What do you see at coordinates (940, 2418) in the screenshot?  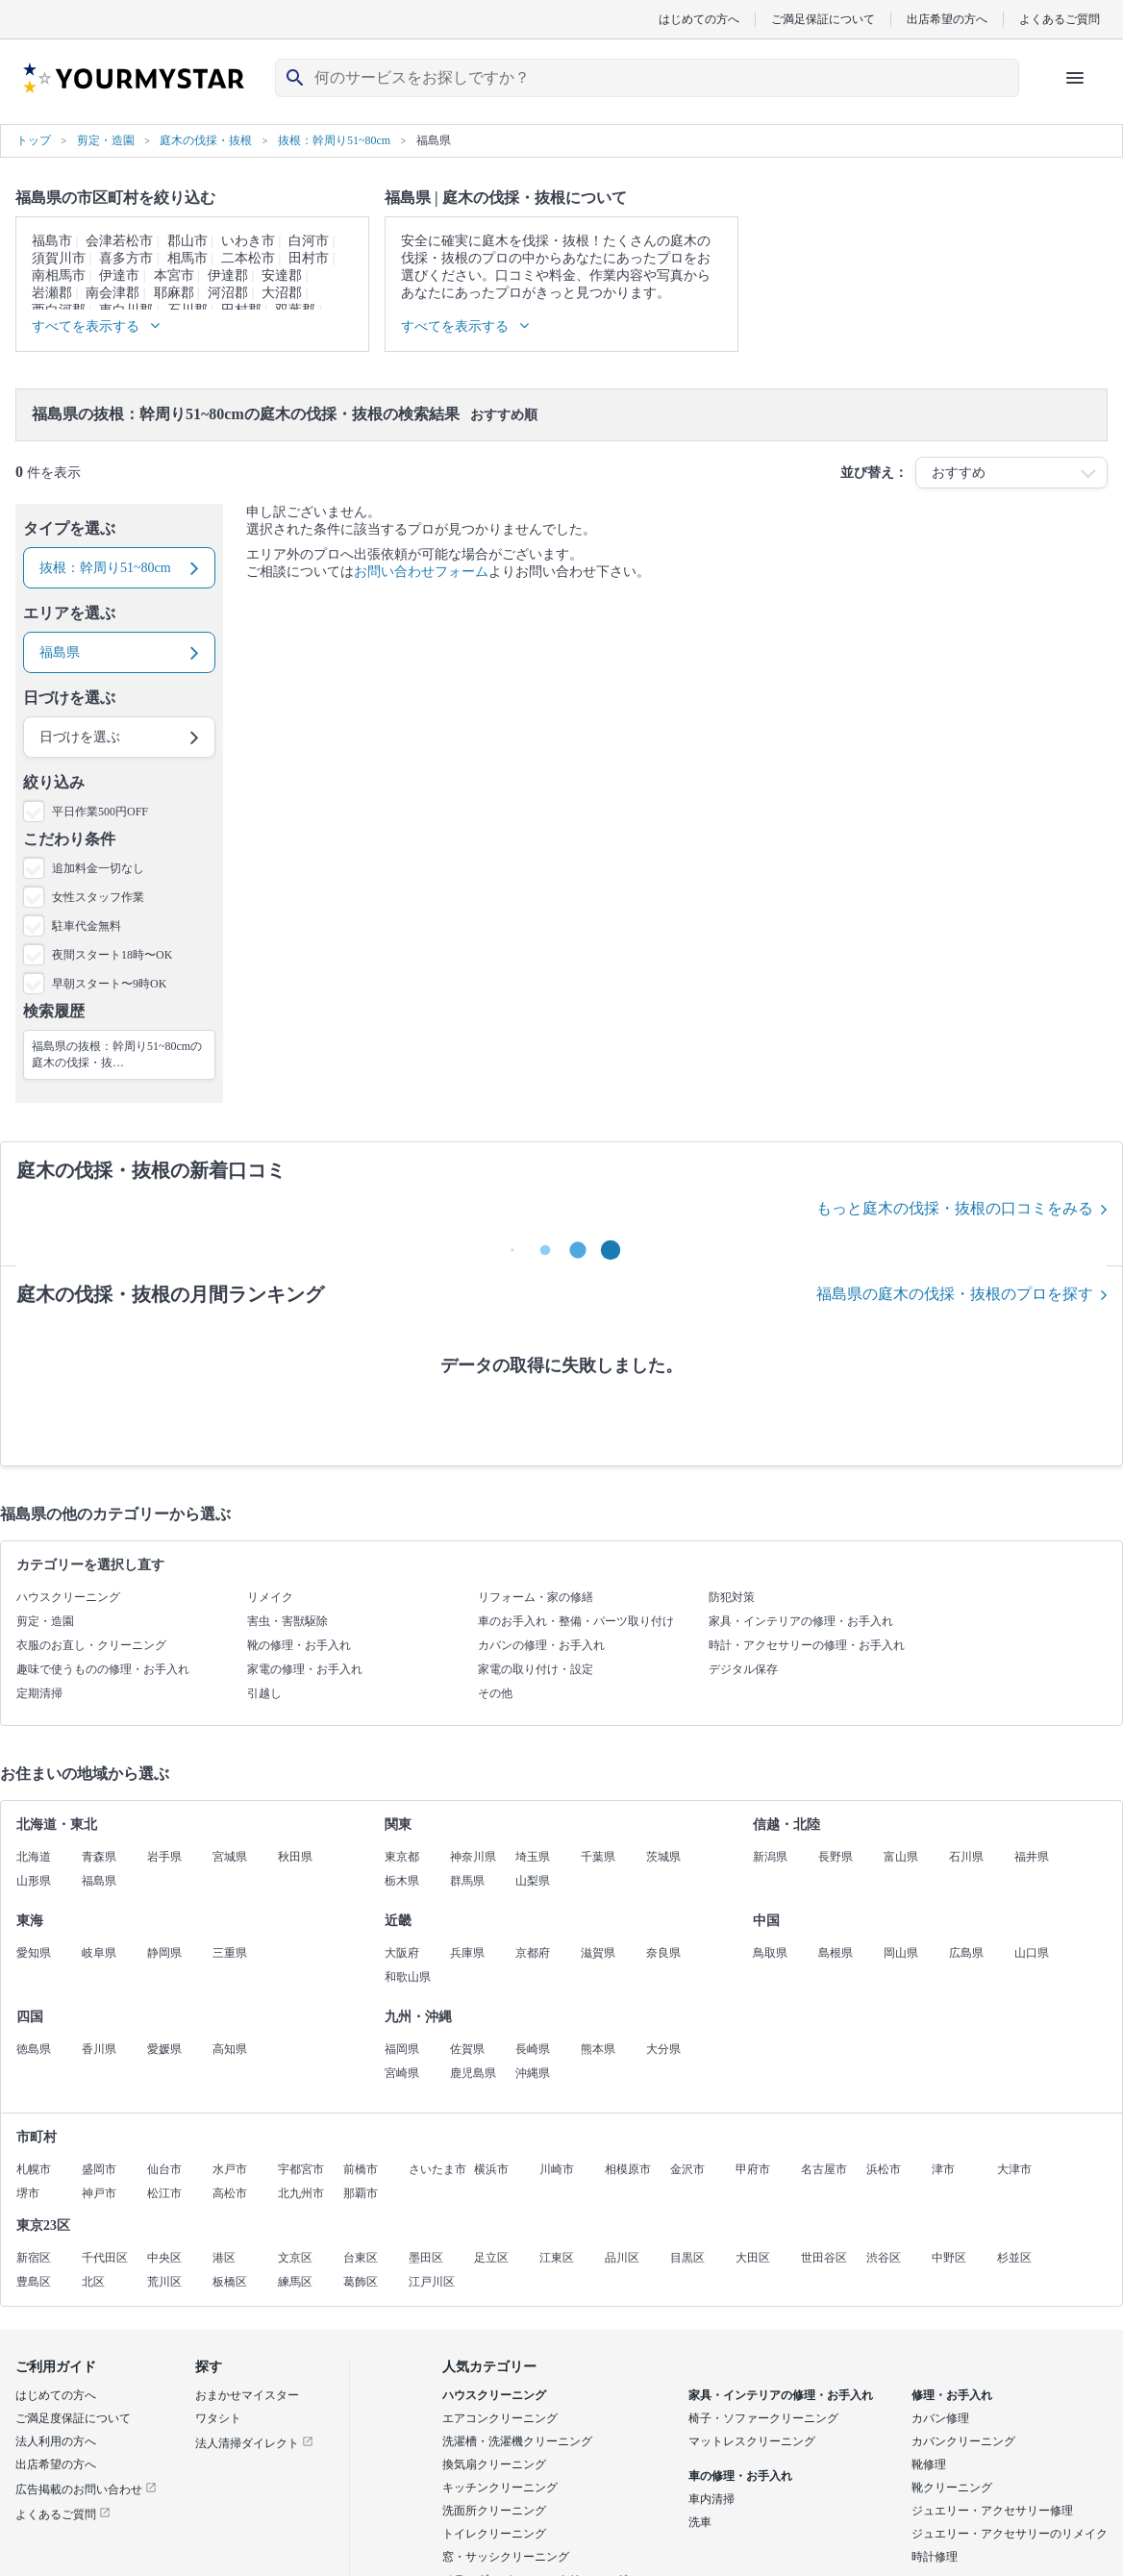 I see `カバン修理` at bounding box center [940, 2418].